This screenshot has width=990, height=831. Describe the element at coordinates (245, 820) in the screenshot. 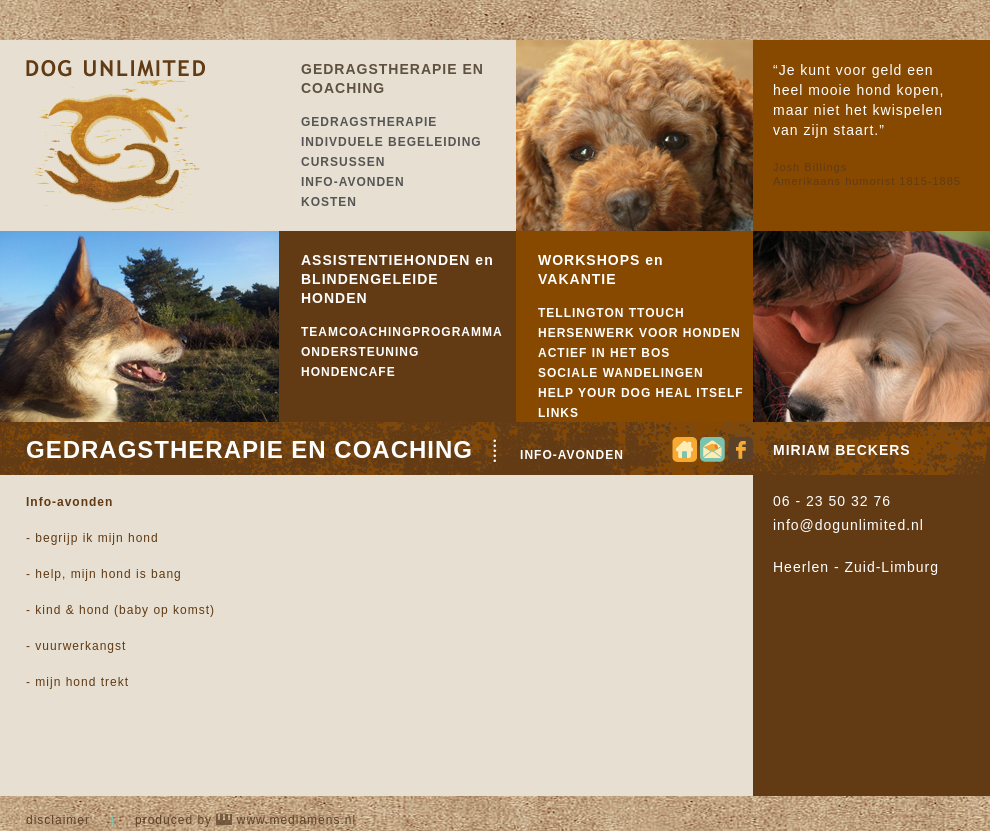

I see `produced by www.mediamens.nl` at that location.